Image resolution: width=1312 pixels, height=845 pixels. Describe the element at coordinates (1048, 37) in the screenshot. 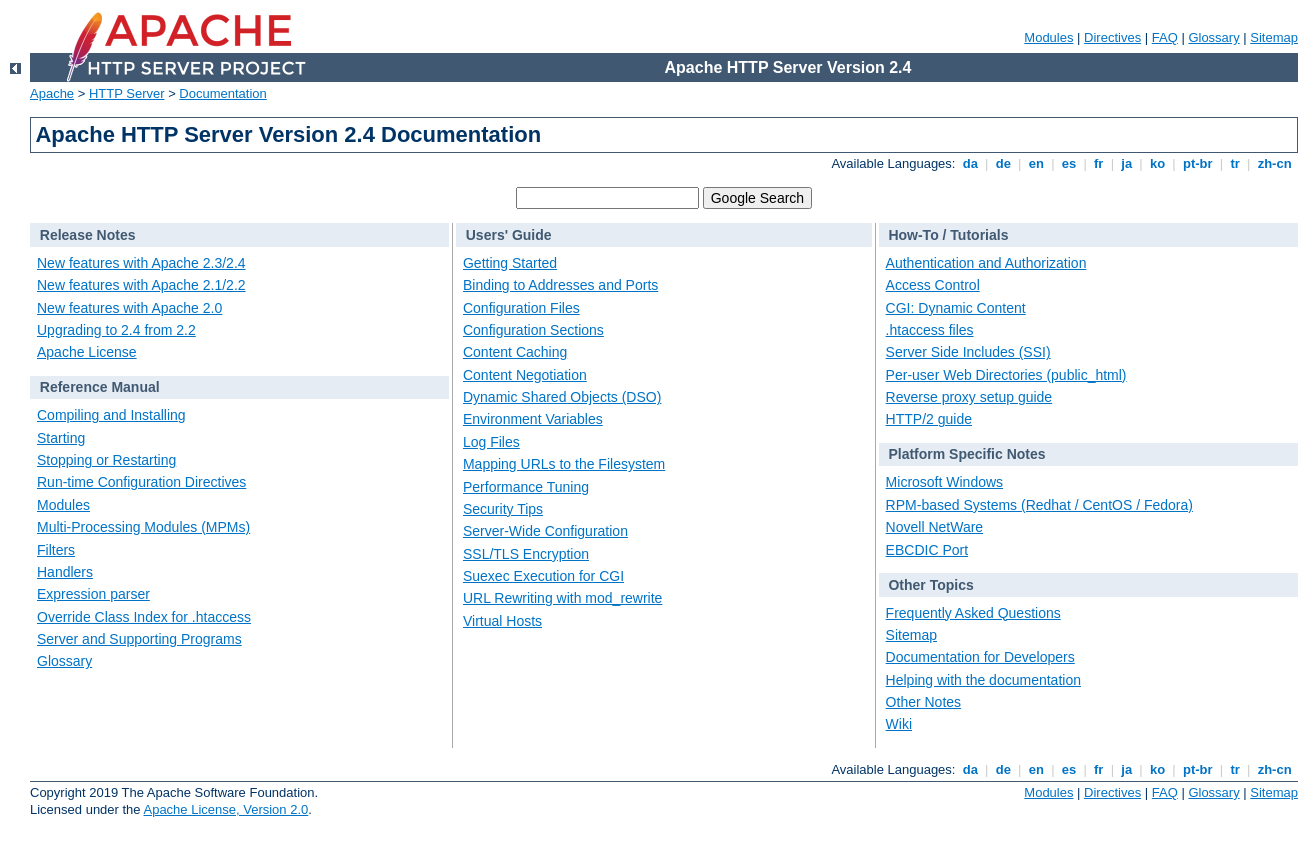

I see `Modules` at that location.